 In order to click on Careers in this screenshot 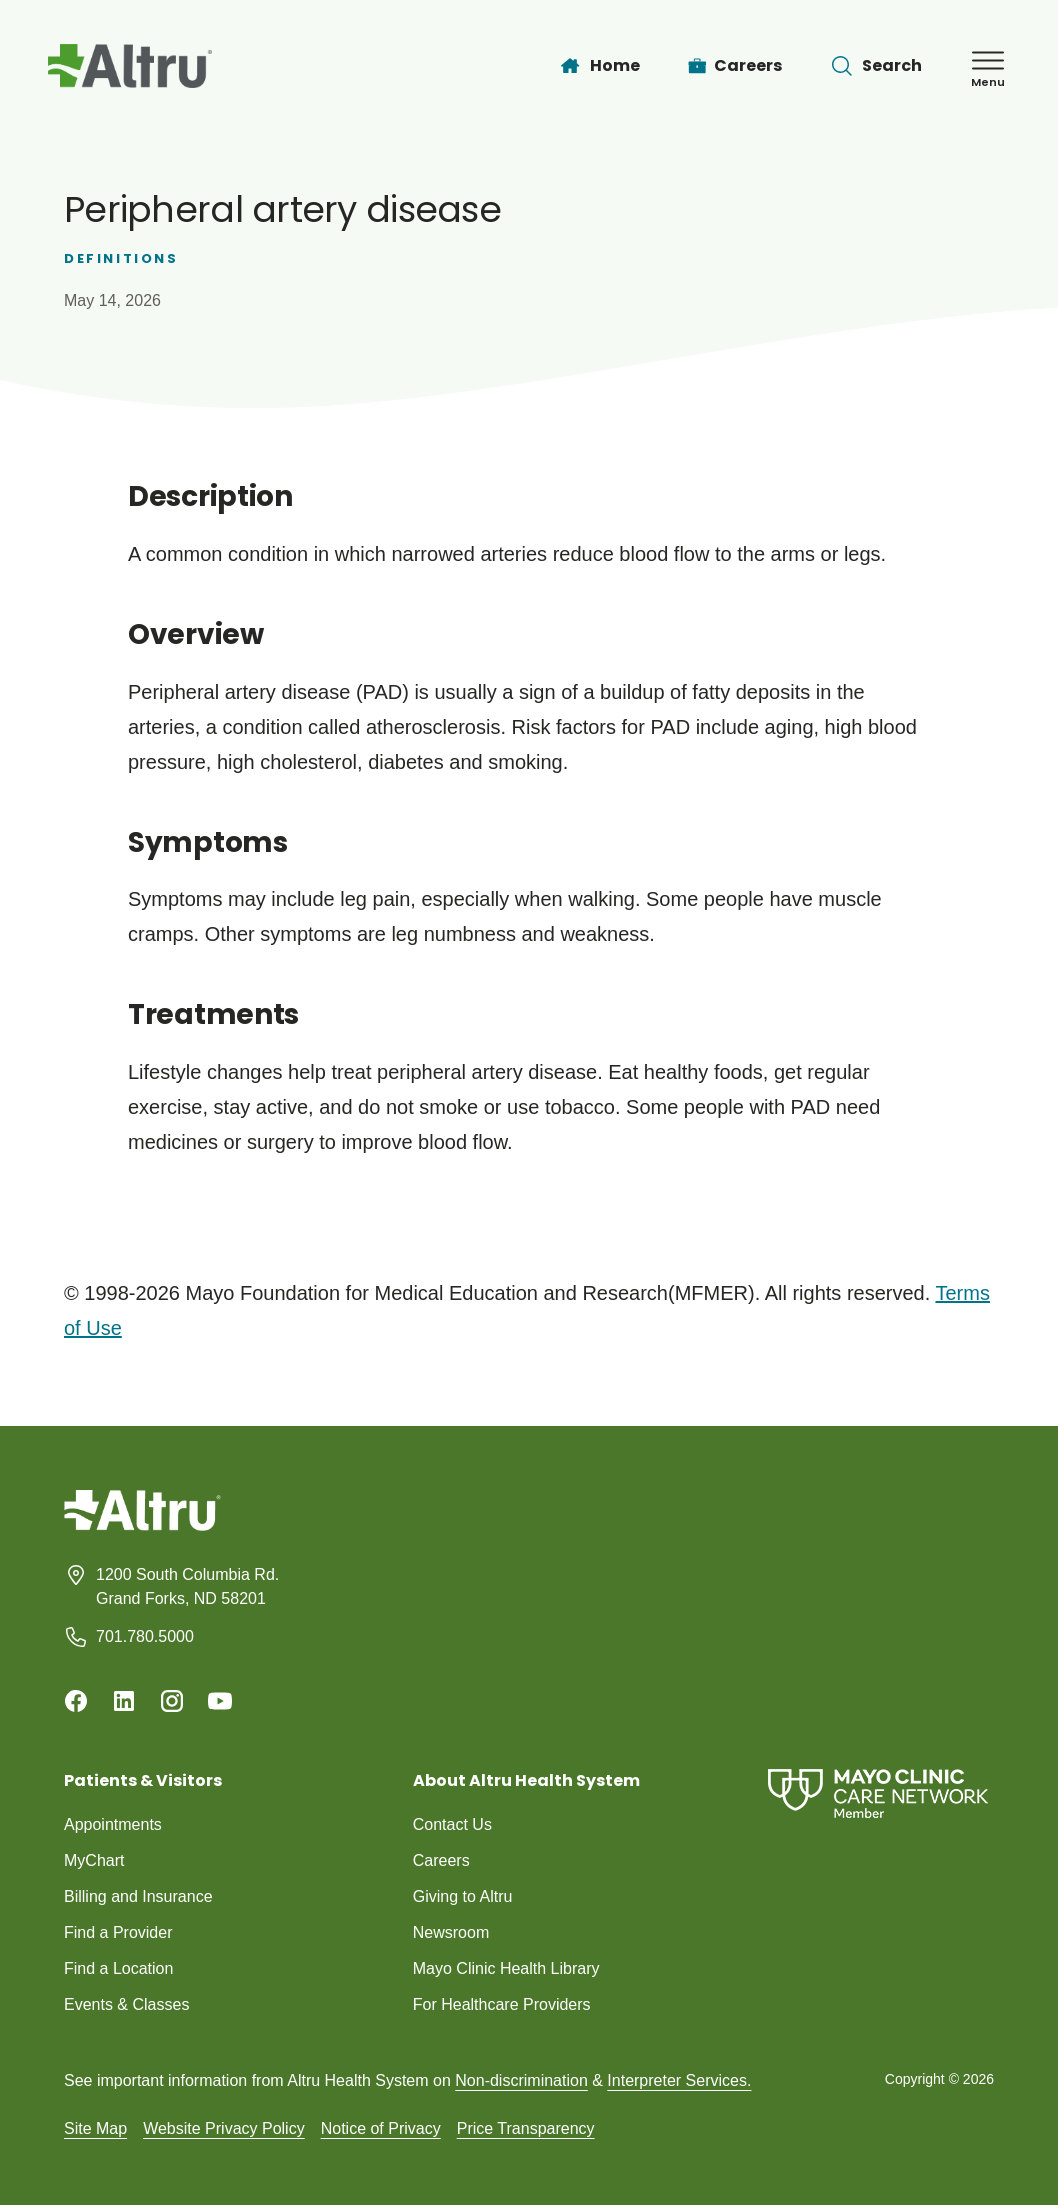, I will do `click(441, 1860)`.